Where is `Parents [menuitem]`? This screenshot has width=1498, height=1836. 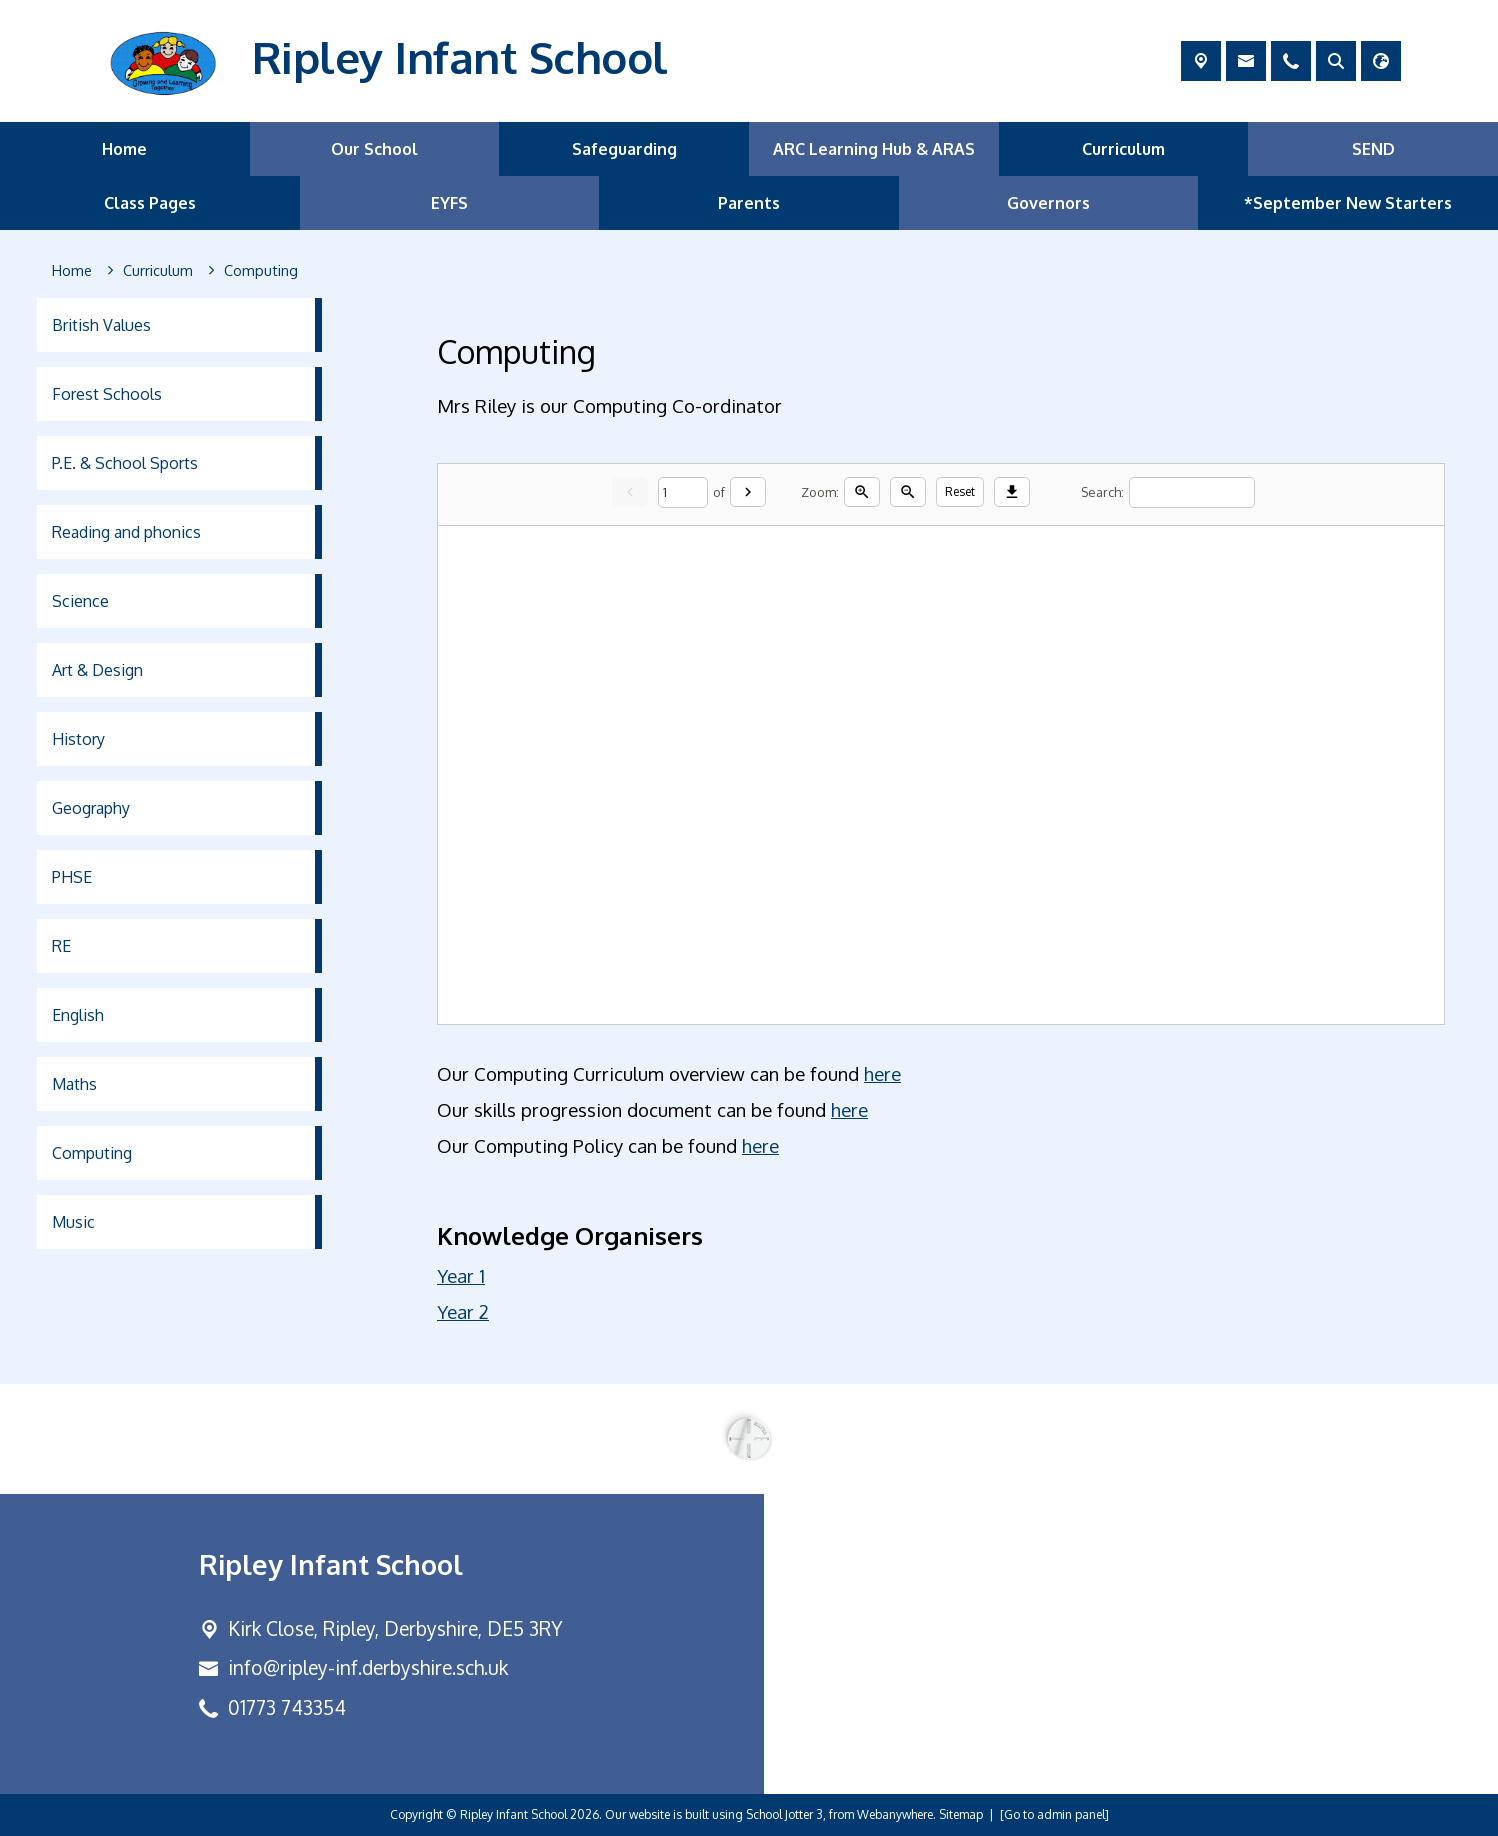 Parents [menuitem] is located at coordinates (749, 203).